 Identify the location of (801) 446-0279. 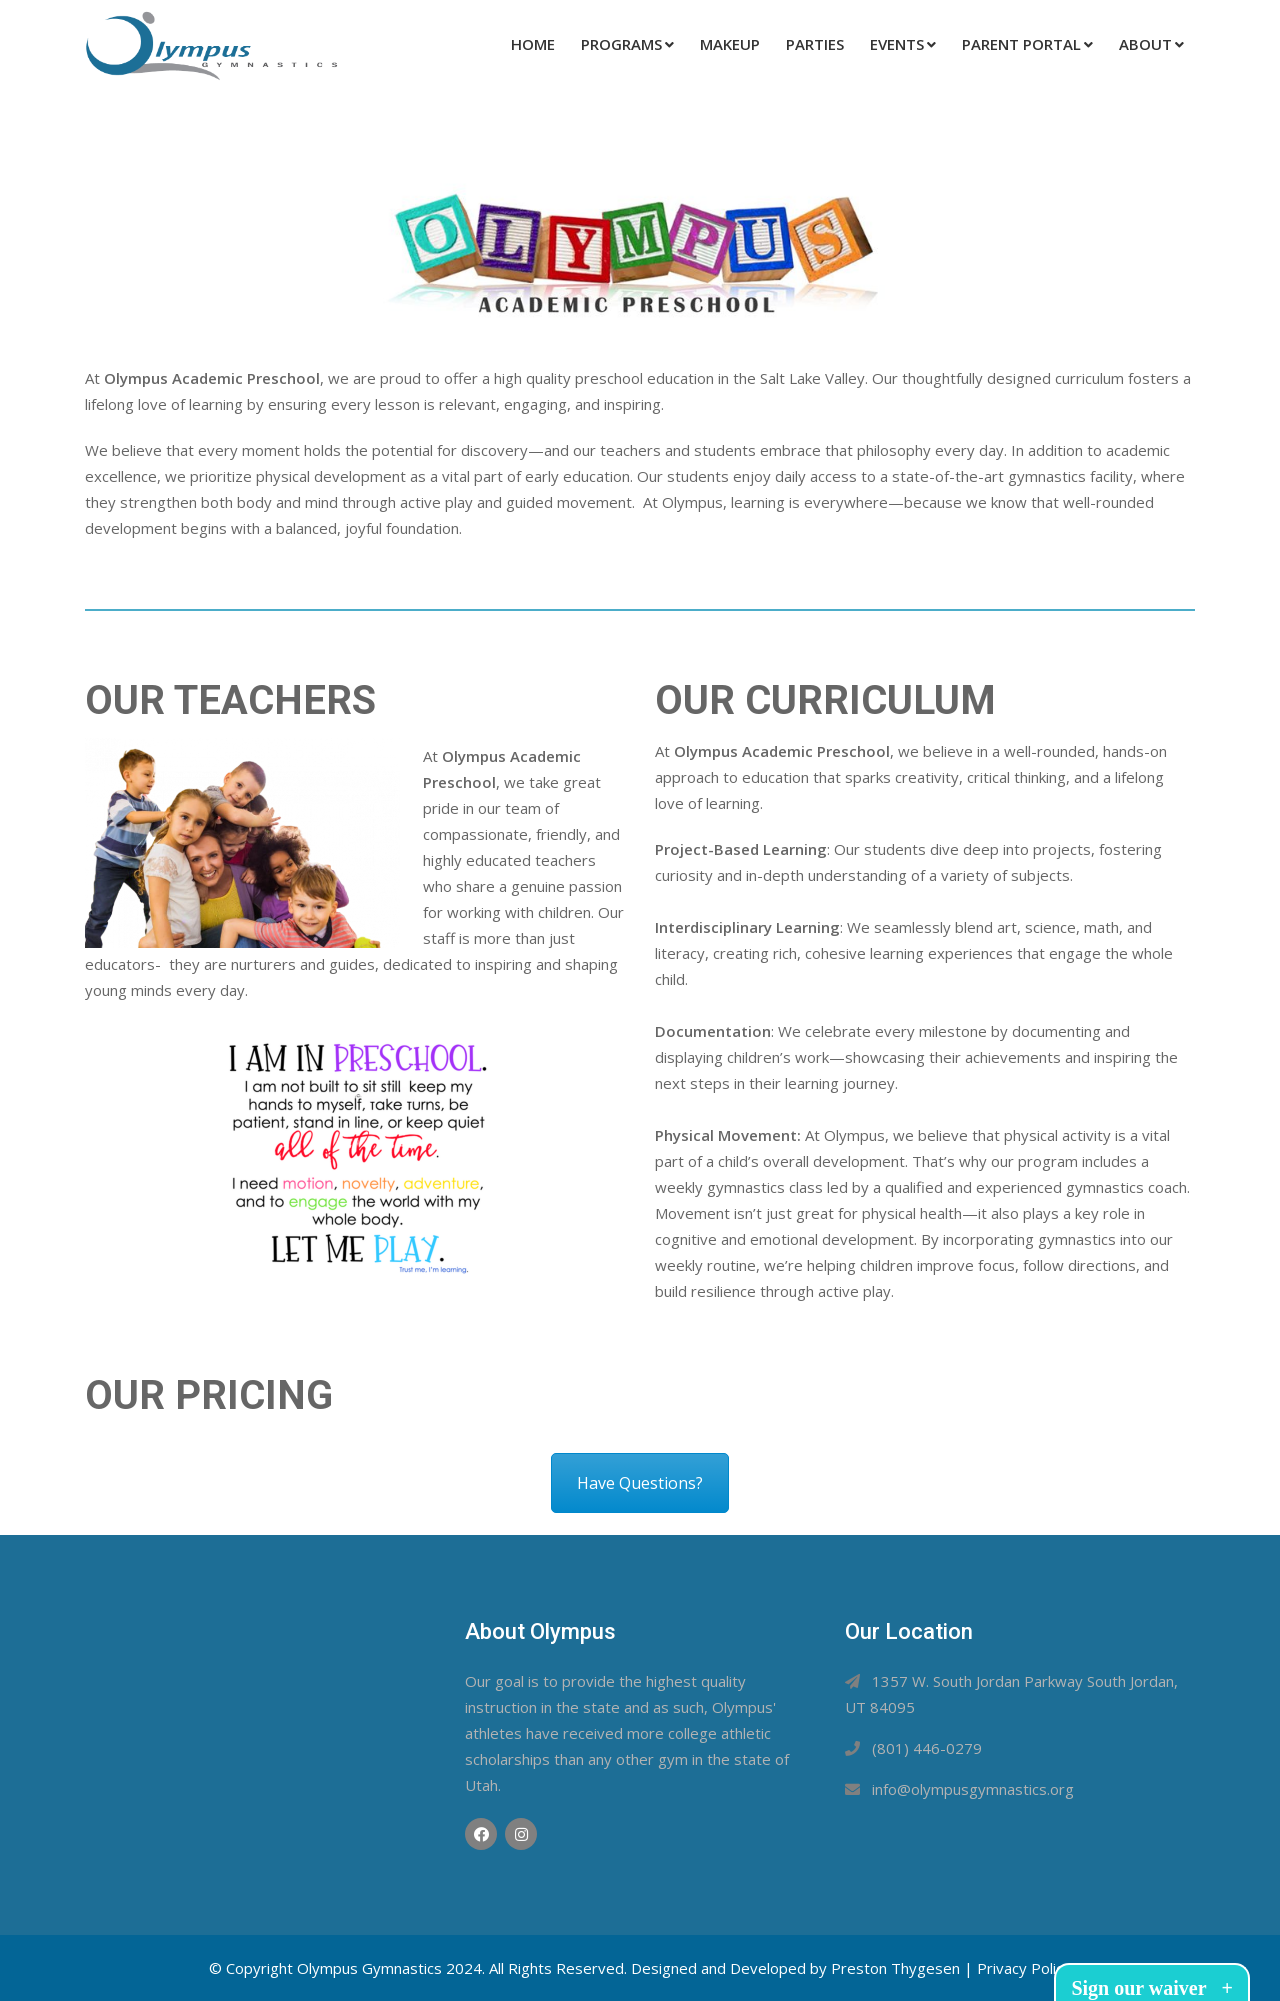
(927, 1748).